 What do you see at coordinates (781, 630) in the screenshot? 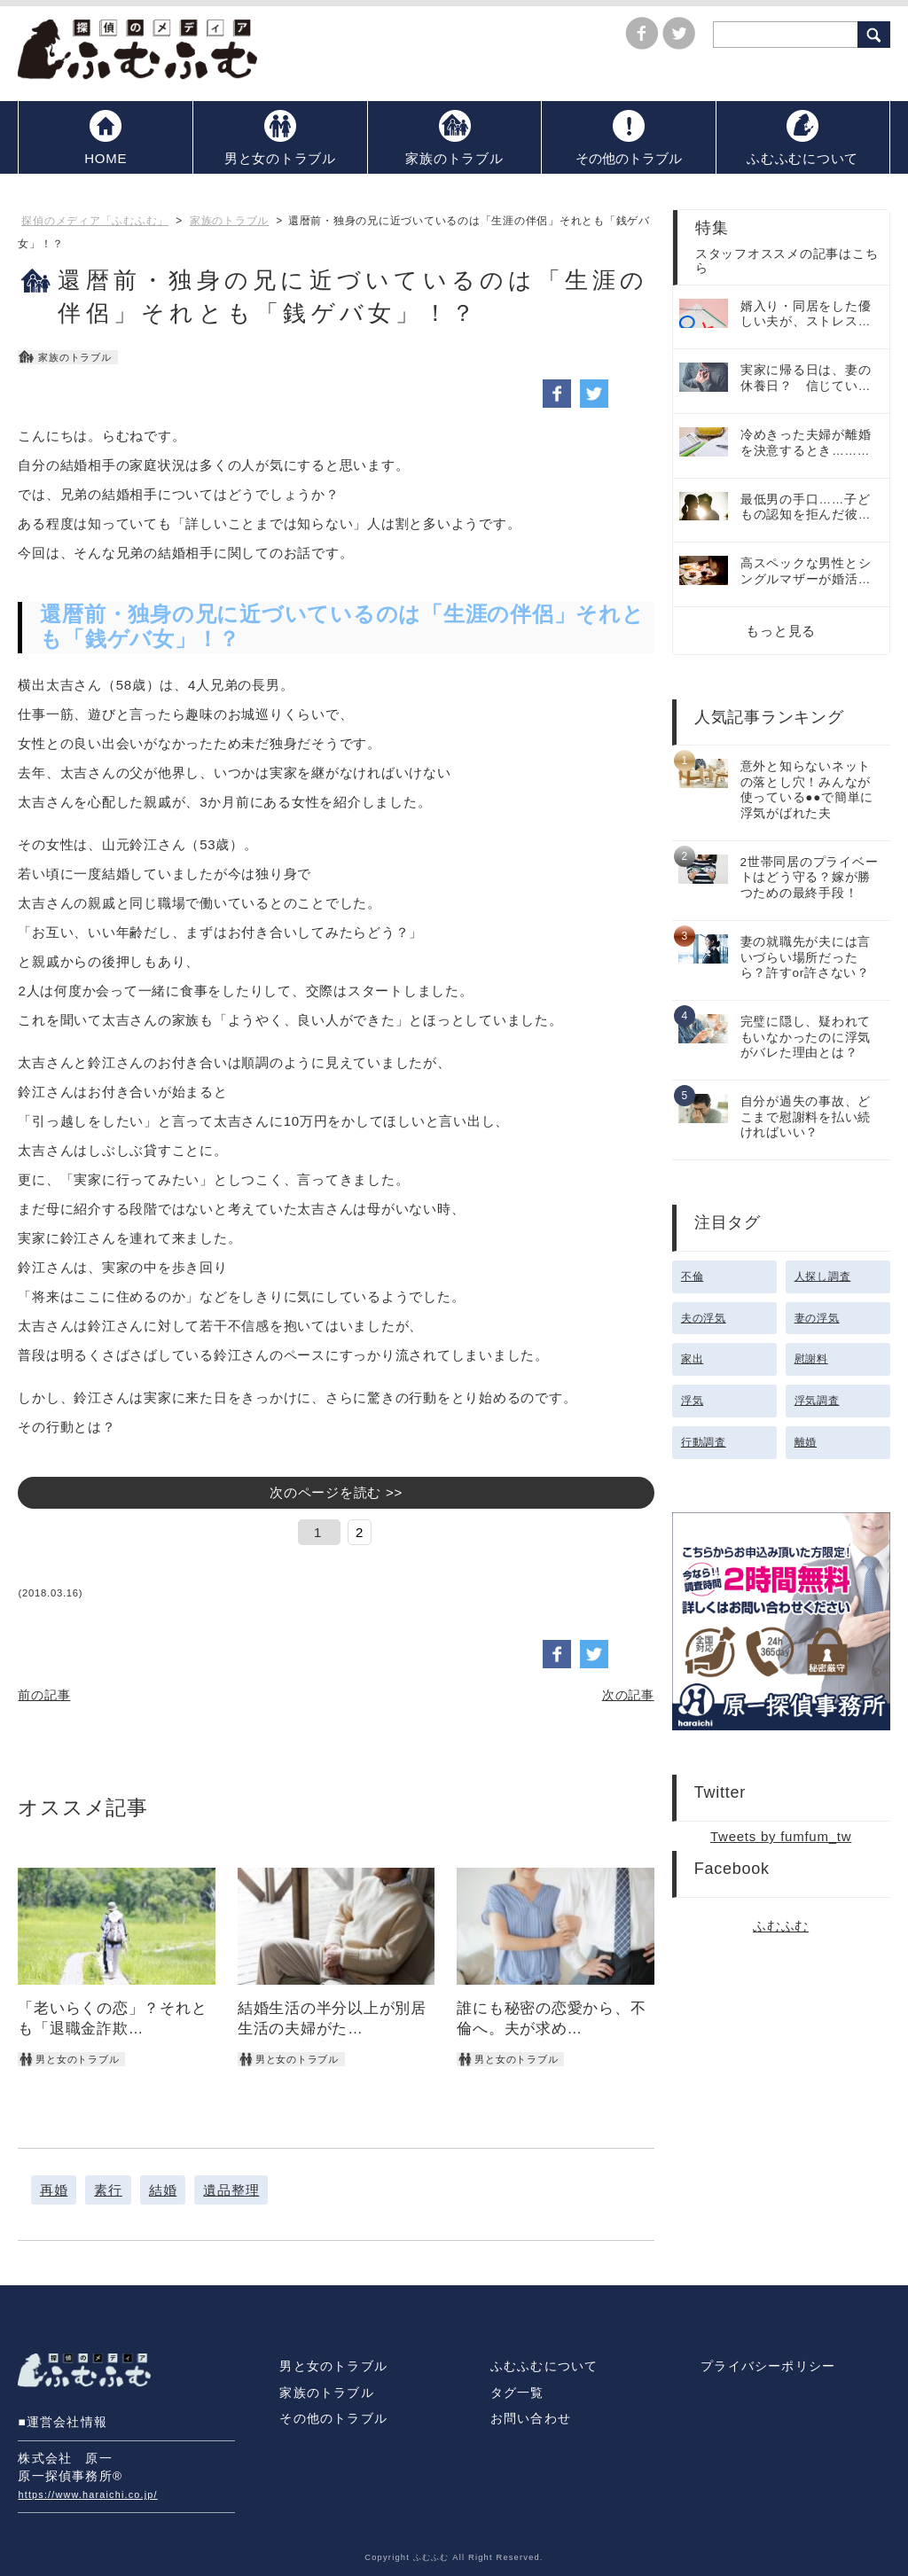
I see `もっと見る` at bounding box center [781, 630].